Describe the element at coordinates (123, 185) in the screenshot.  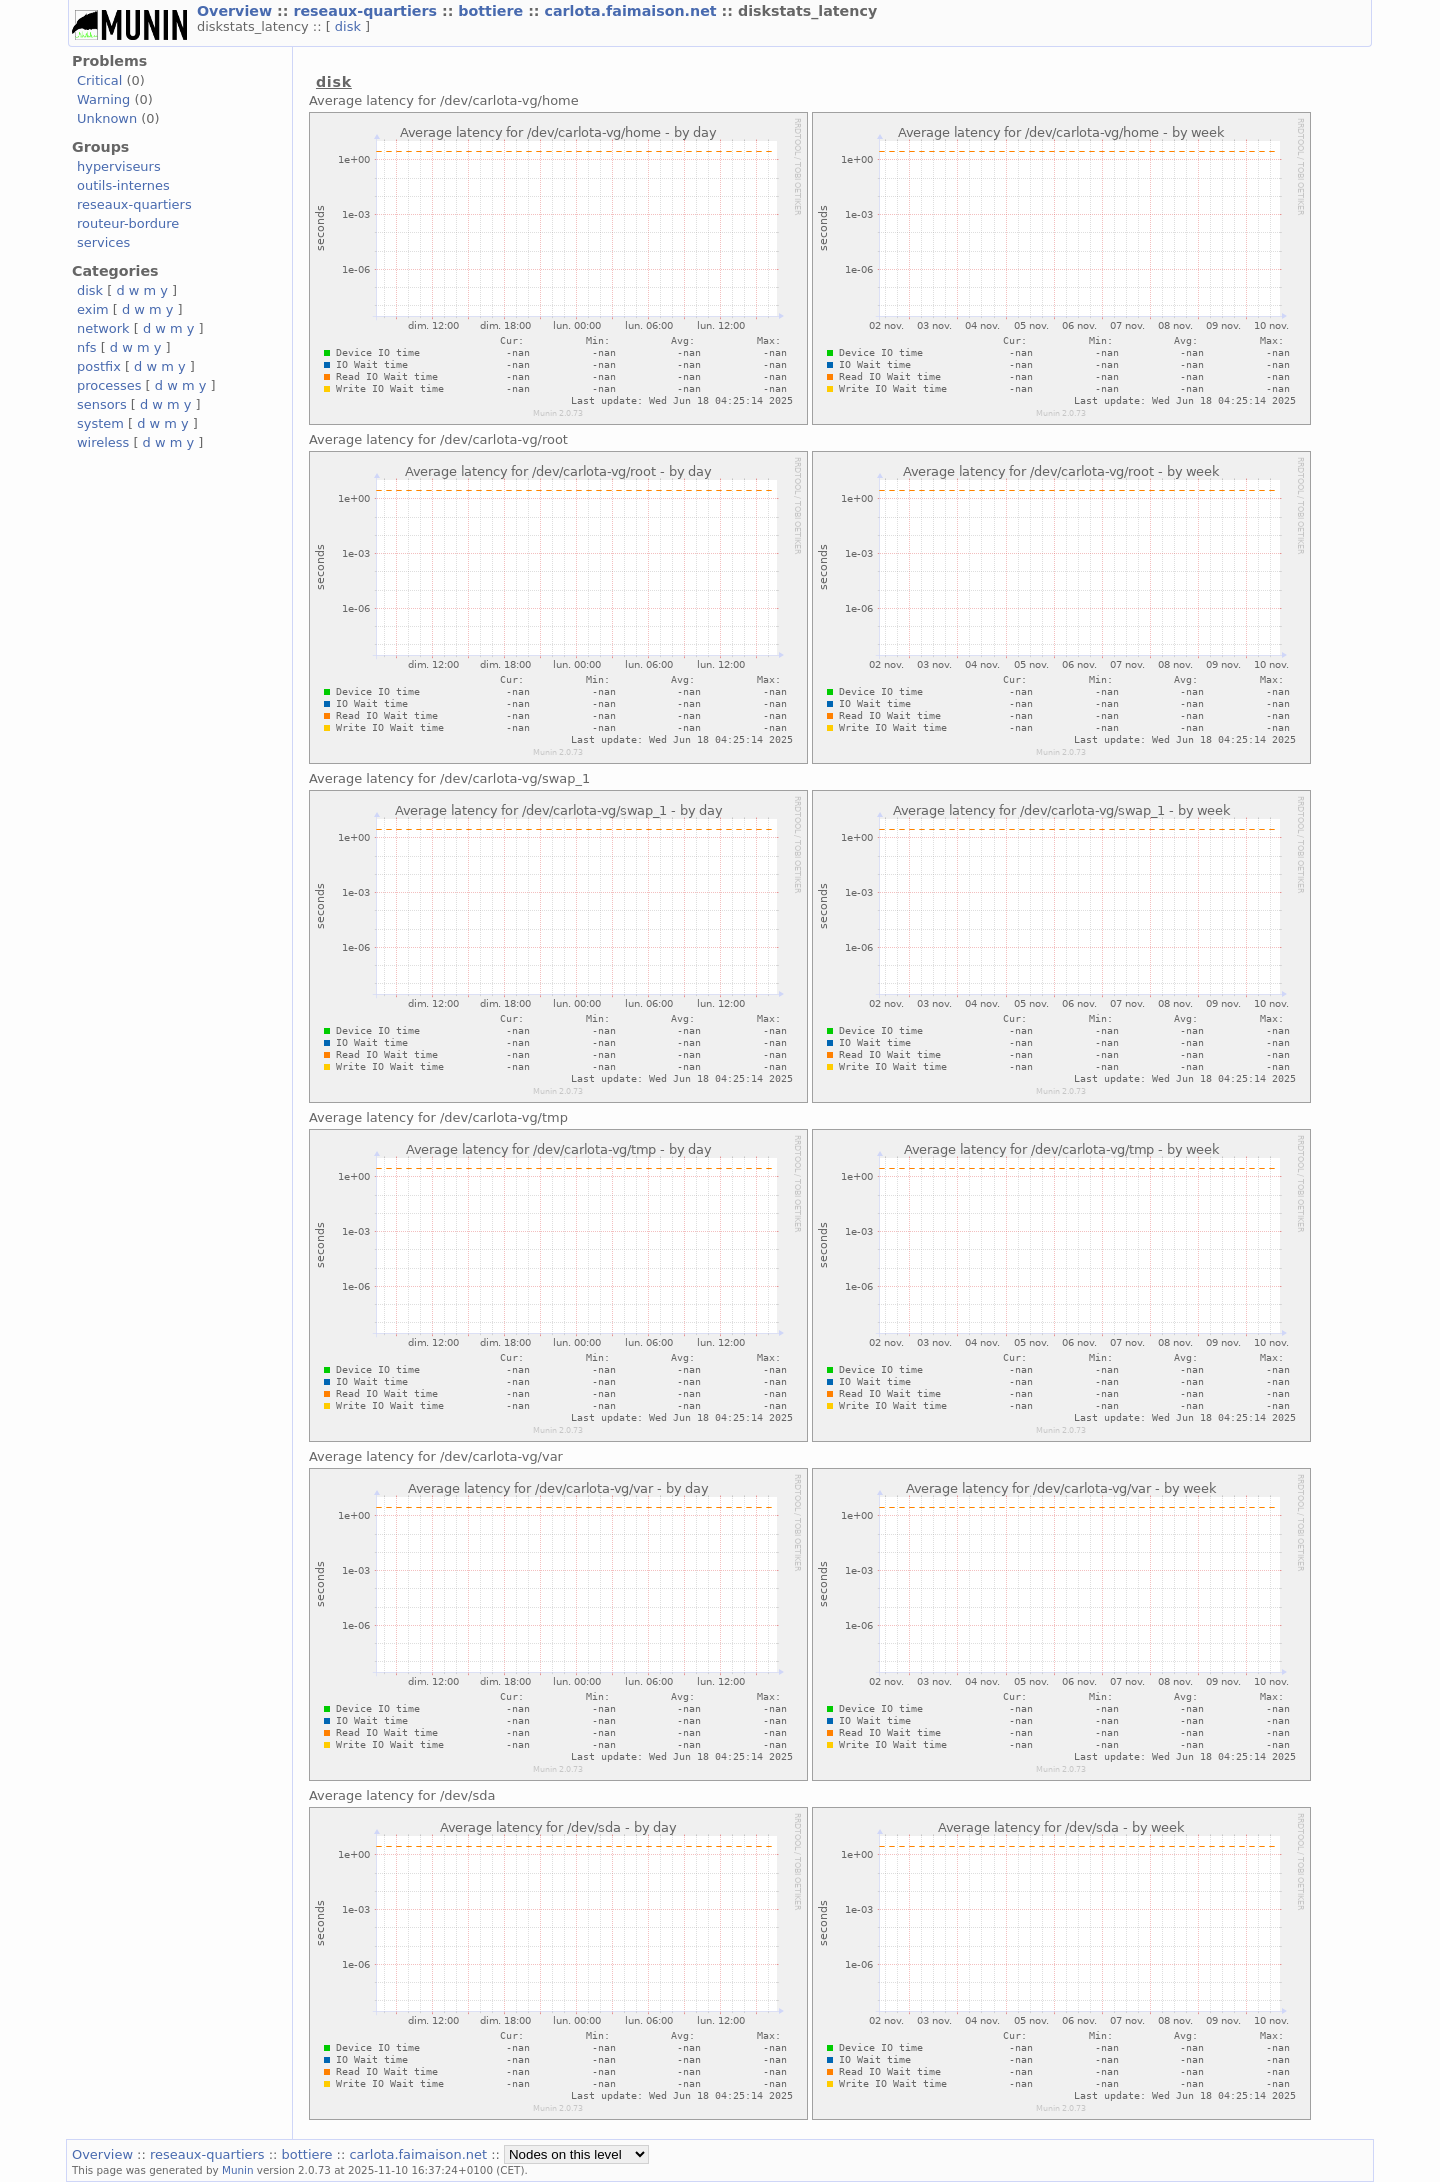
I see `outils-internes` at that location.